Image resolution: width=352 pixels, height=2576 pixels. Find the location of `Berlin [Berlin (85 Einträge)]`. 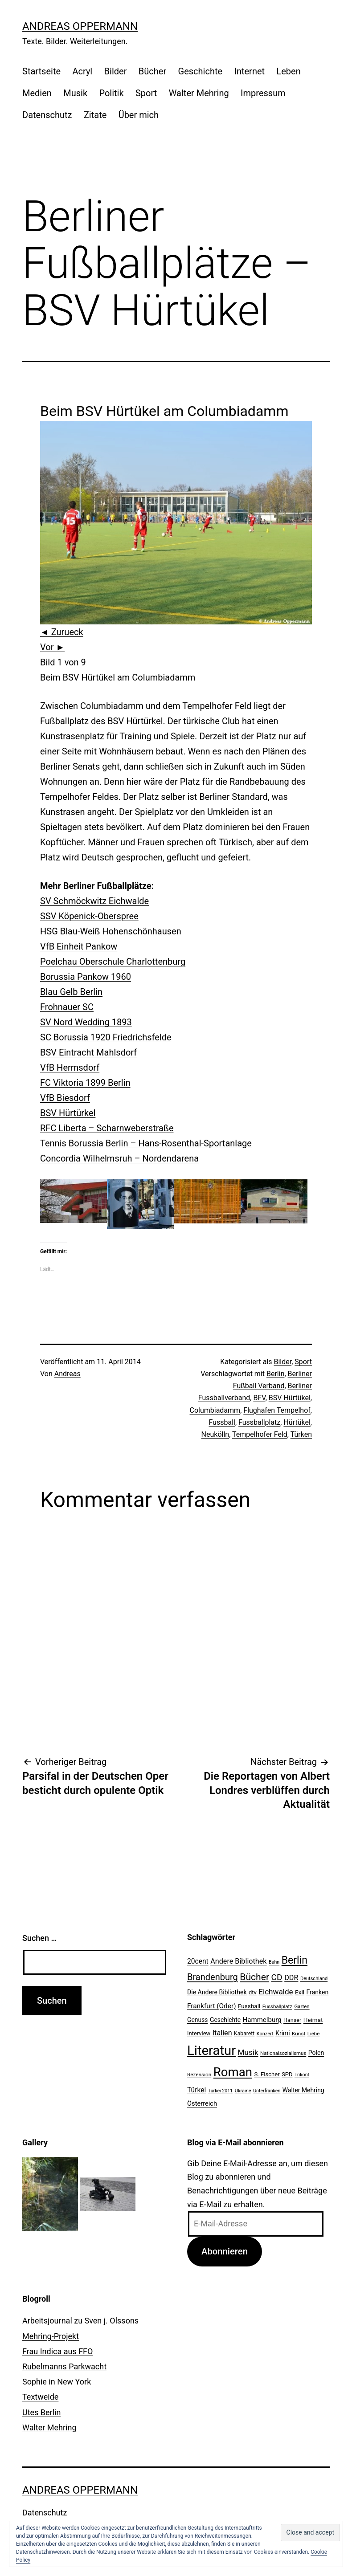

Berlin [Berlin (85 Einträge)] is located at coordinates (294, 1960).